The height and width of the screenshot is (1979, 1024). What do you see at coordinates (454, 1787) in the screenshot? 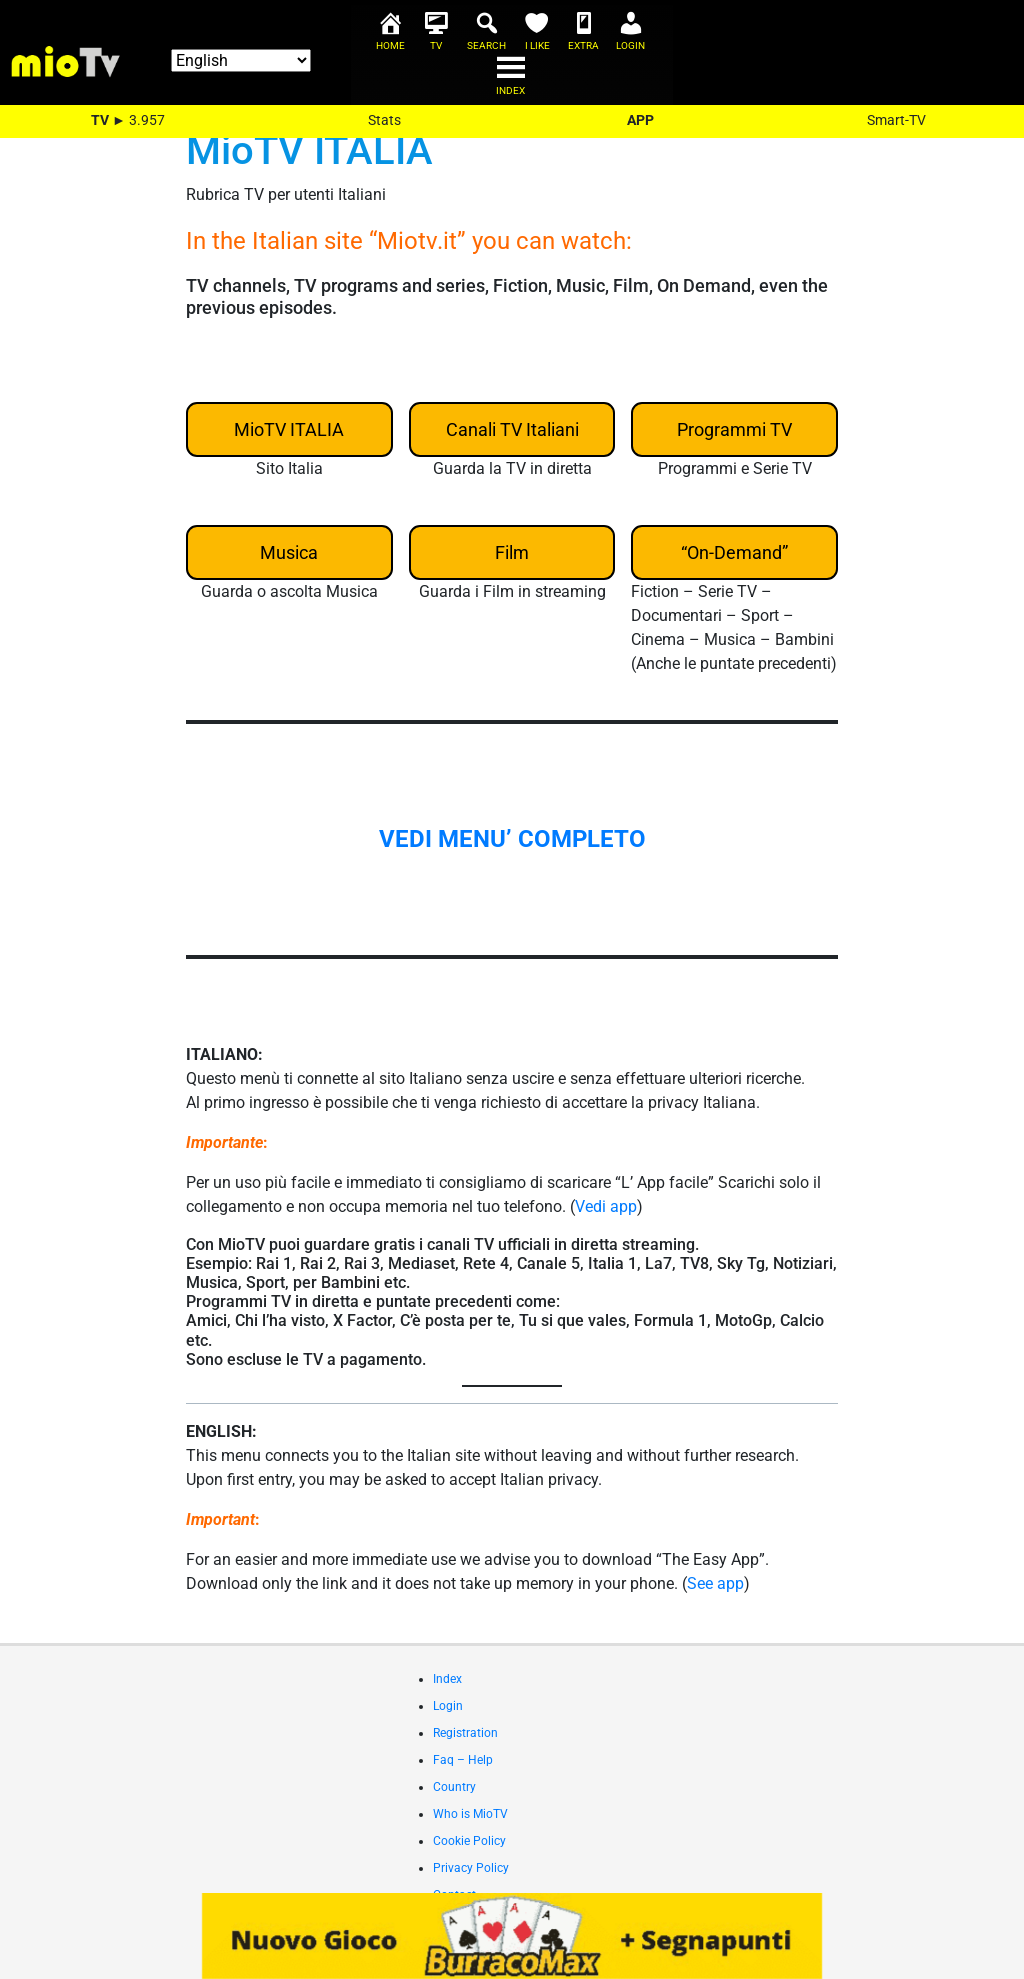
I see `Country` at bounding box center [454, 1787].